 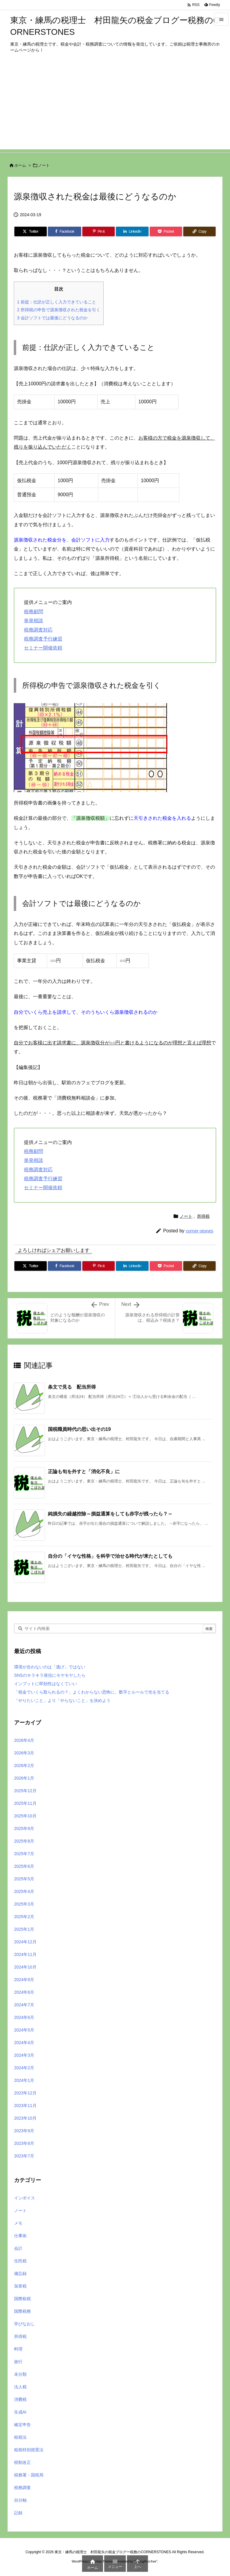 What do you see at coordinates (64, 231) in the screenshot?
I see `[Facebook]` at bounding box center [64, 231].